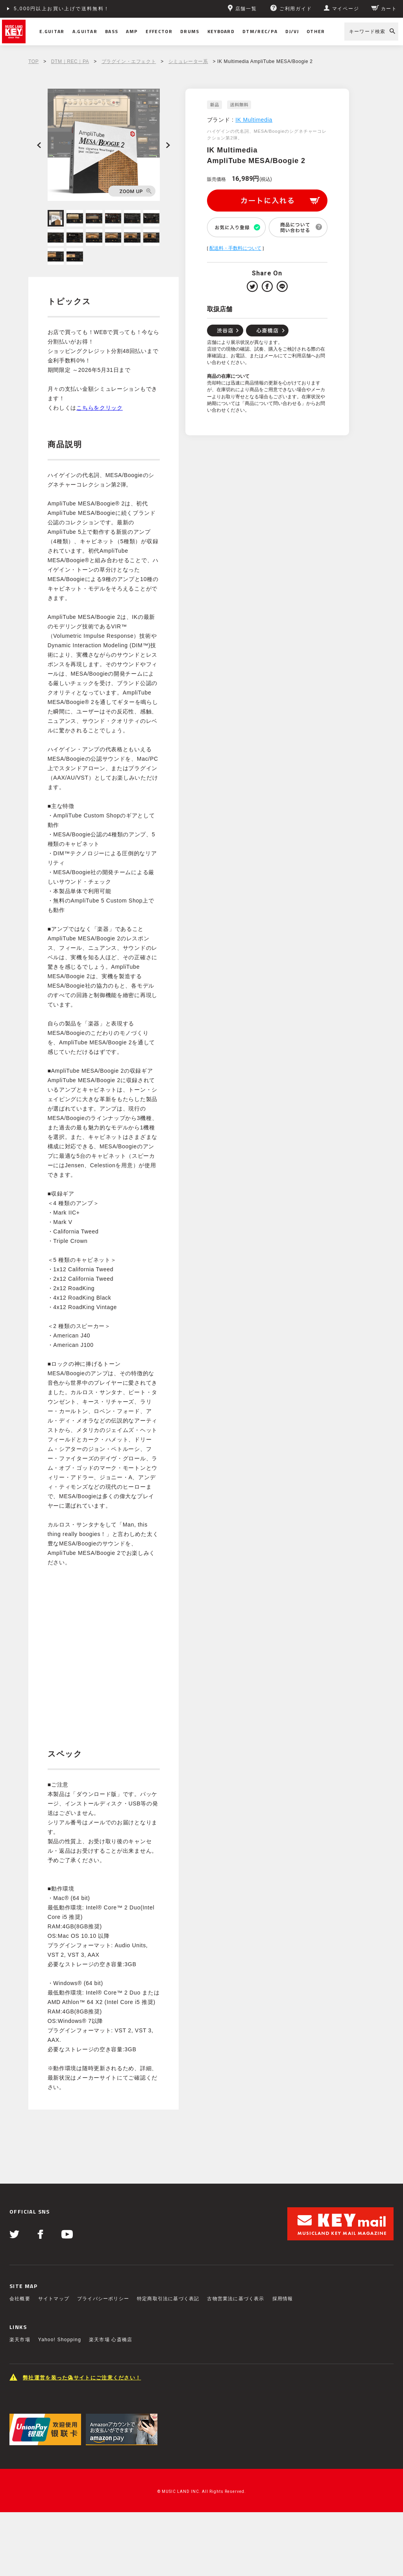 Image resolution: width=403 pixels, height=2576 pixels. Describe the element at coordinates (188, 61) in the screenshot. I see `シミュレーター系` at that location.